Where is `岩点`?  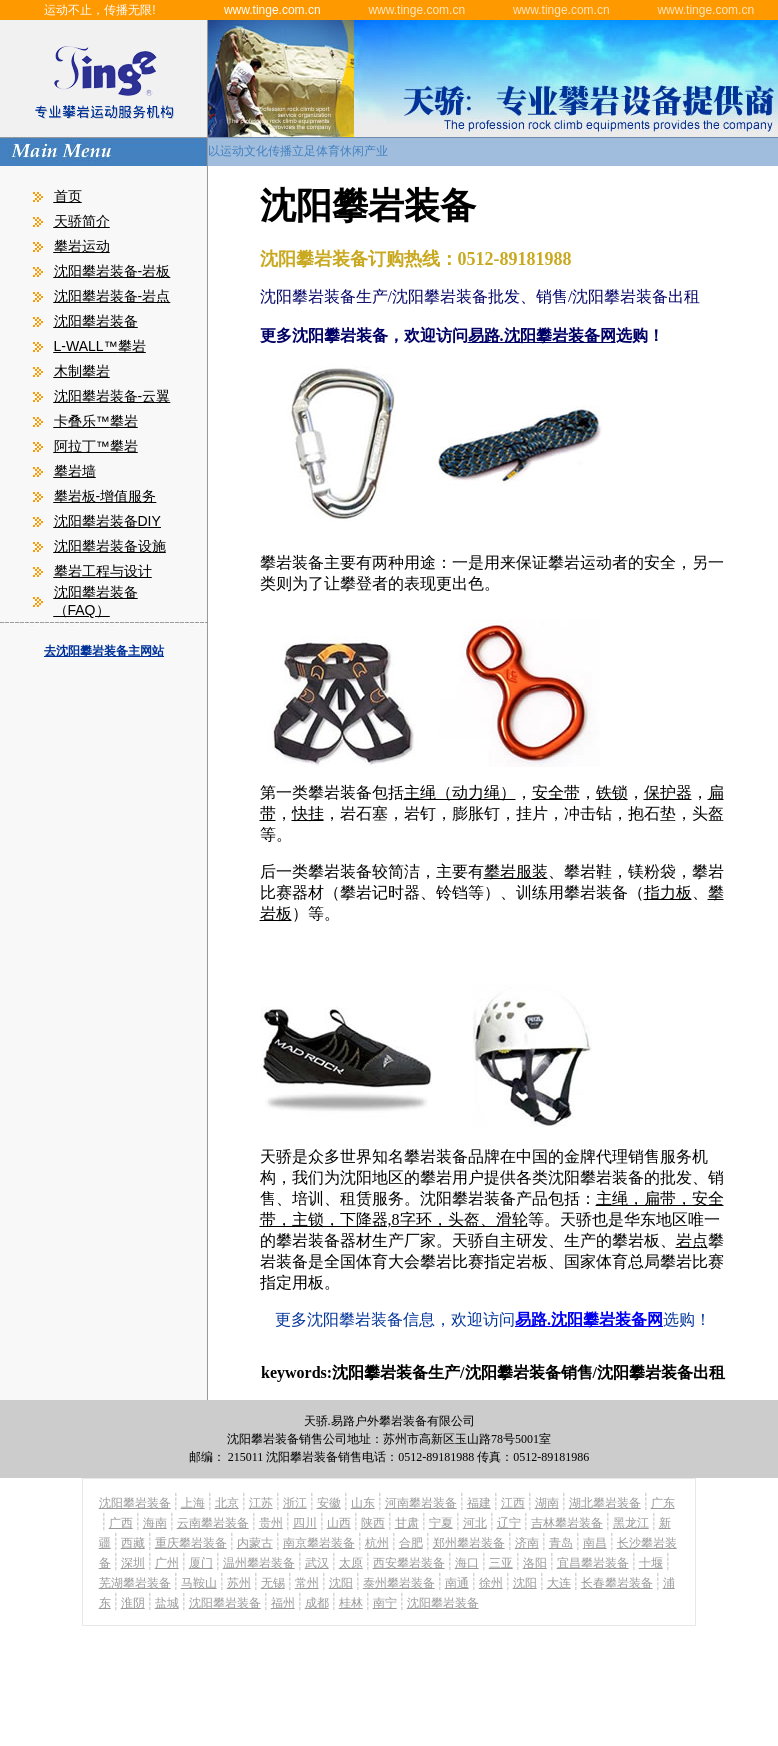
岩点 is located at coordinates (692, 1240).